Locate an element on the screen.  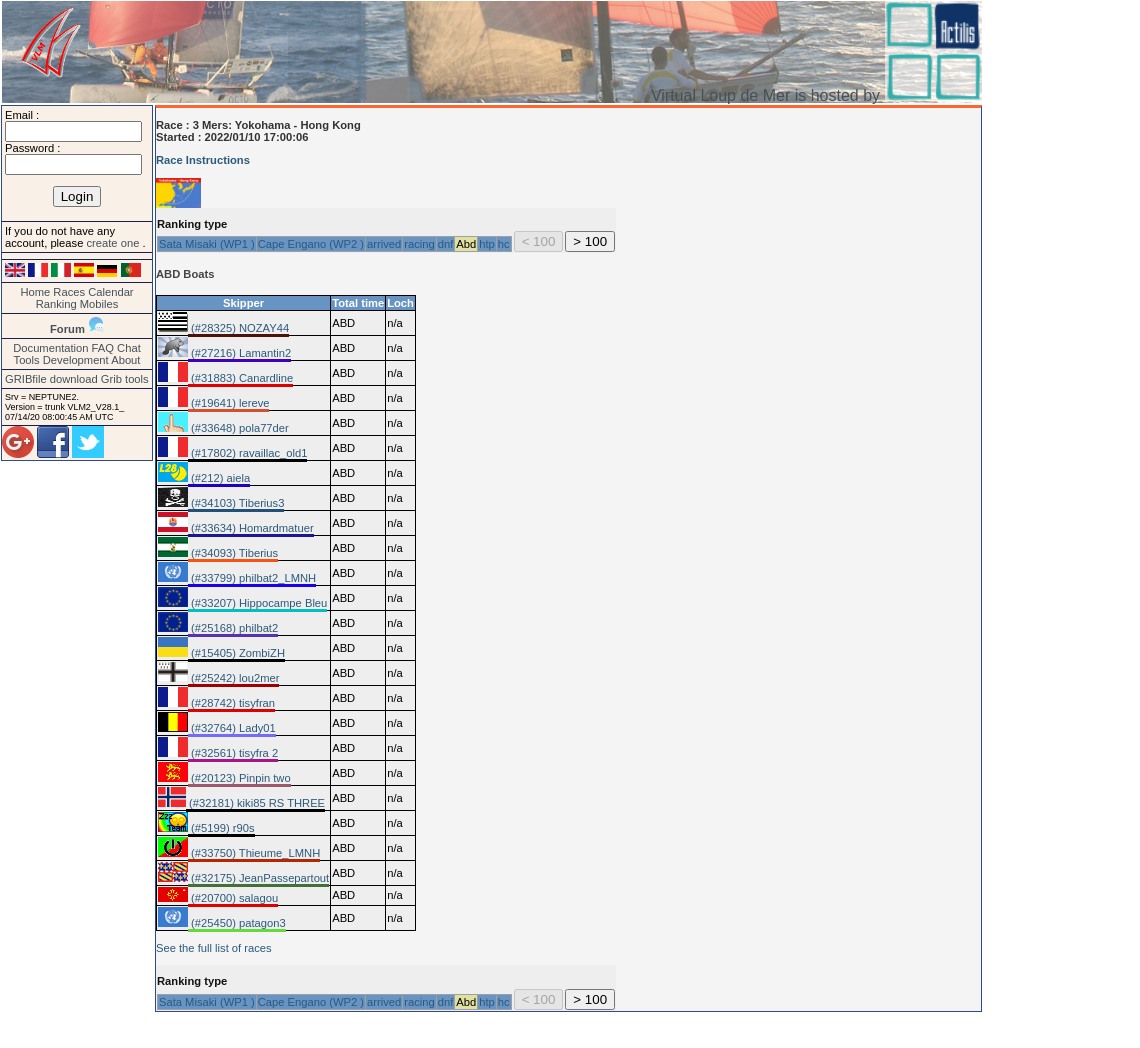
(#25242) lou2mer is located at coordinates (233, 678).